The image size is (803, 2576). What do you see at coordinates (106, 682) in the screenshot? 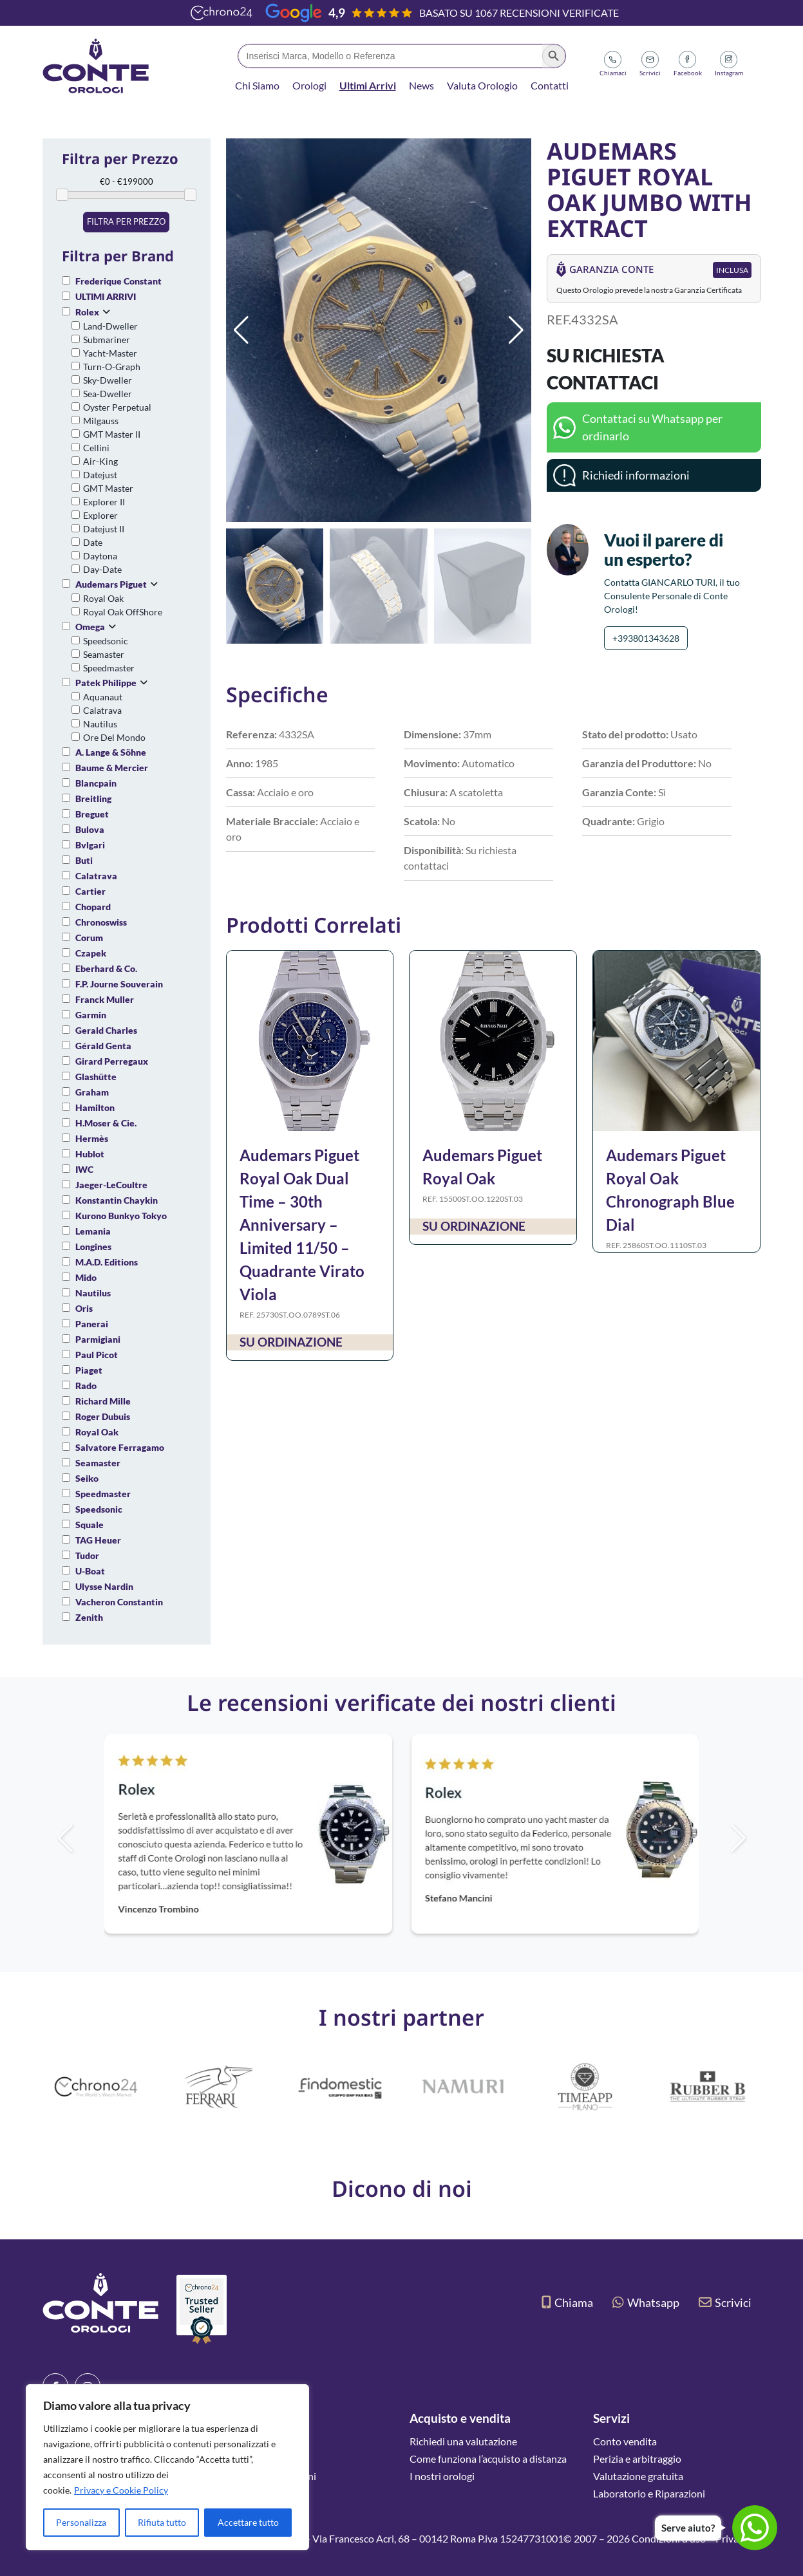
I see `Patek Philippe` at bounding box center [106, 682].